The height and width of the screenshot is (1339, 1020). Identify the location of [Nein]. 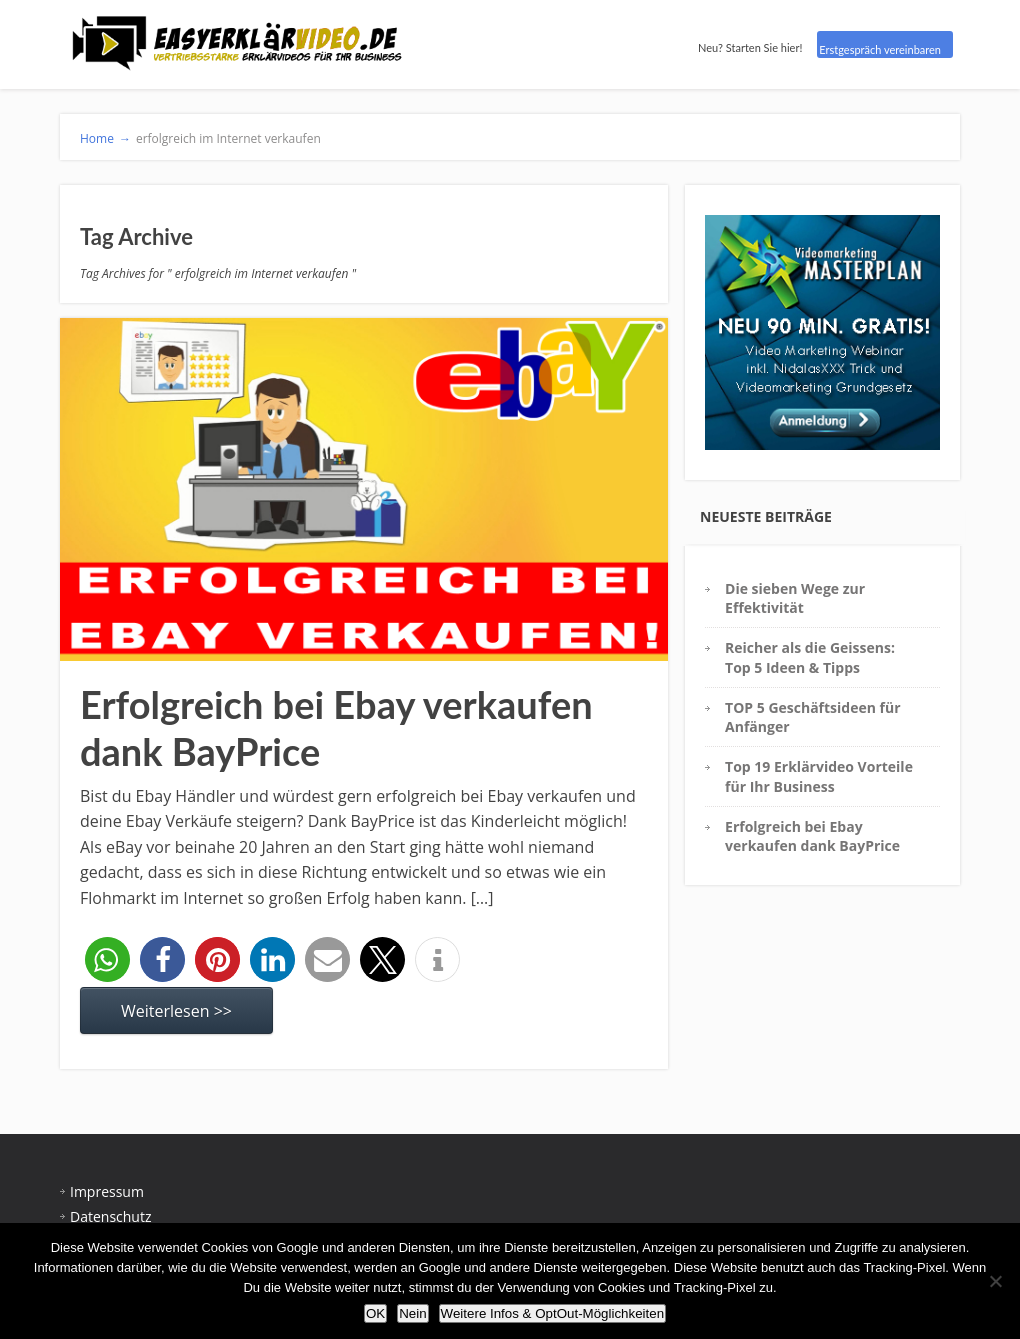
(995, 1281).